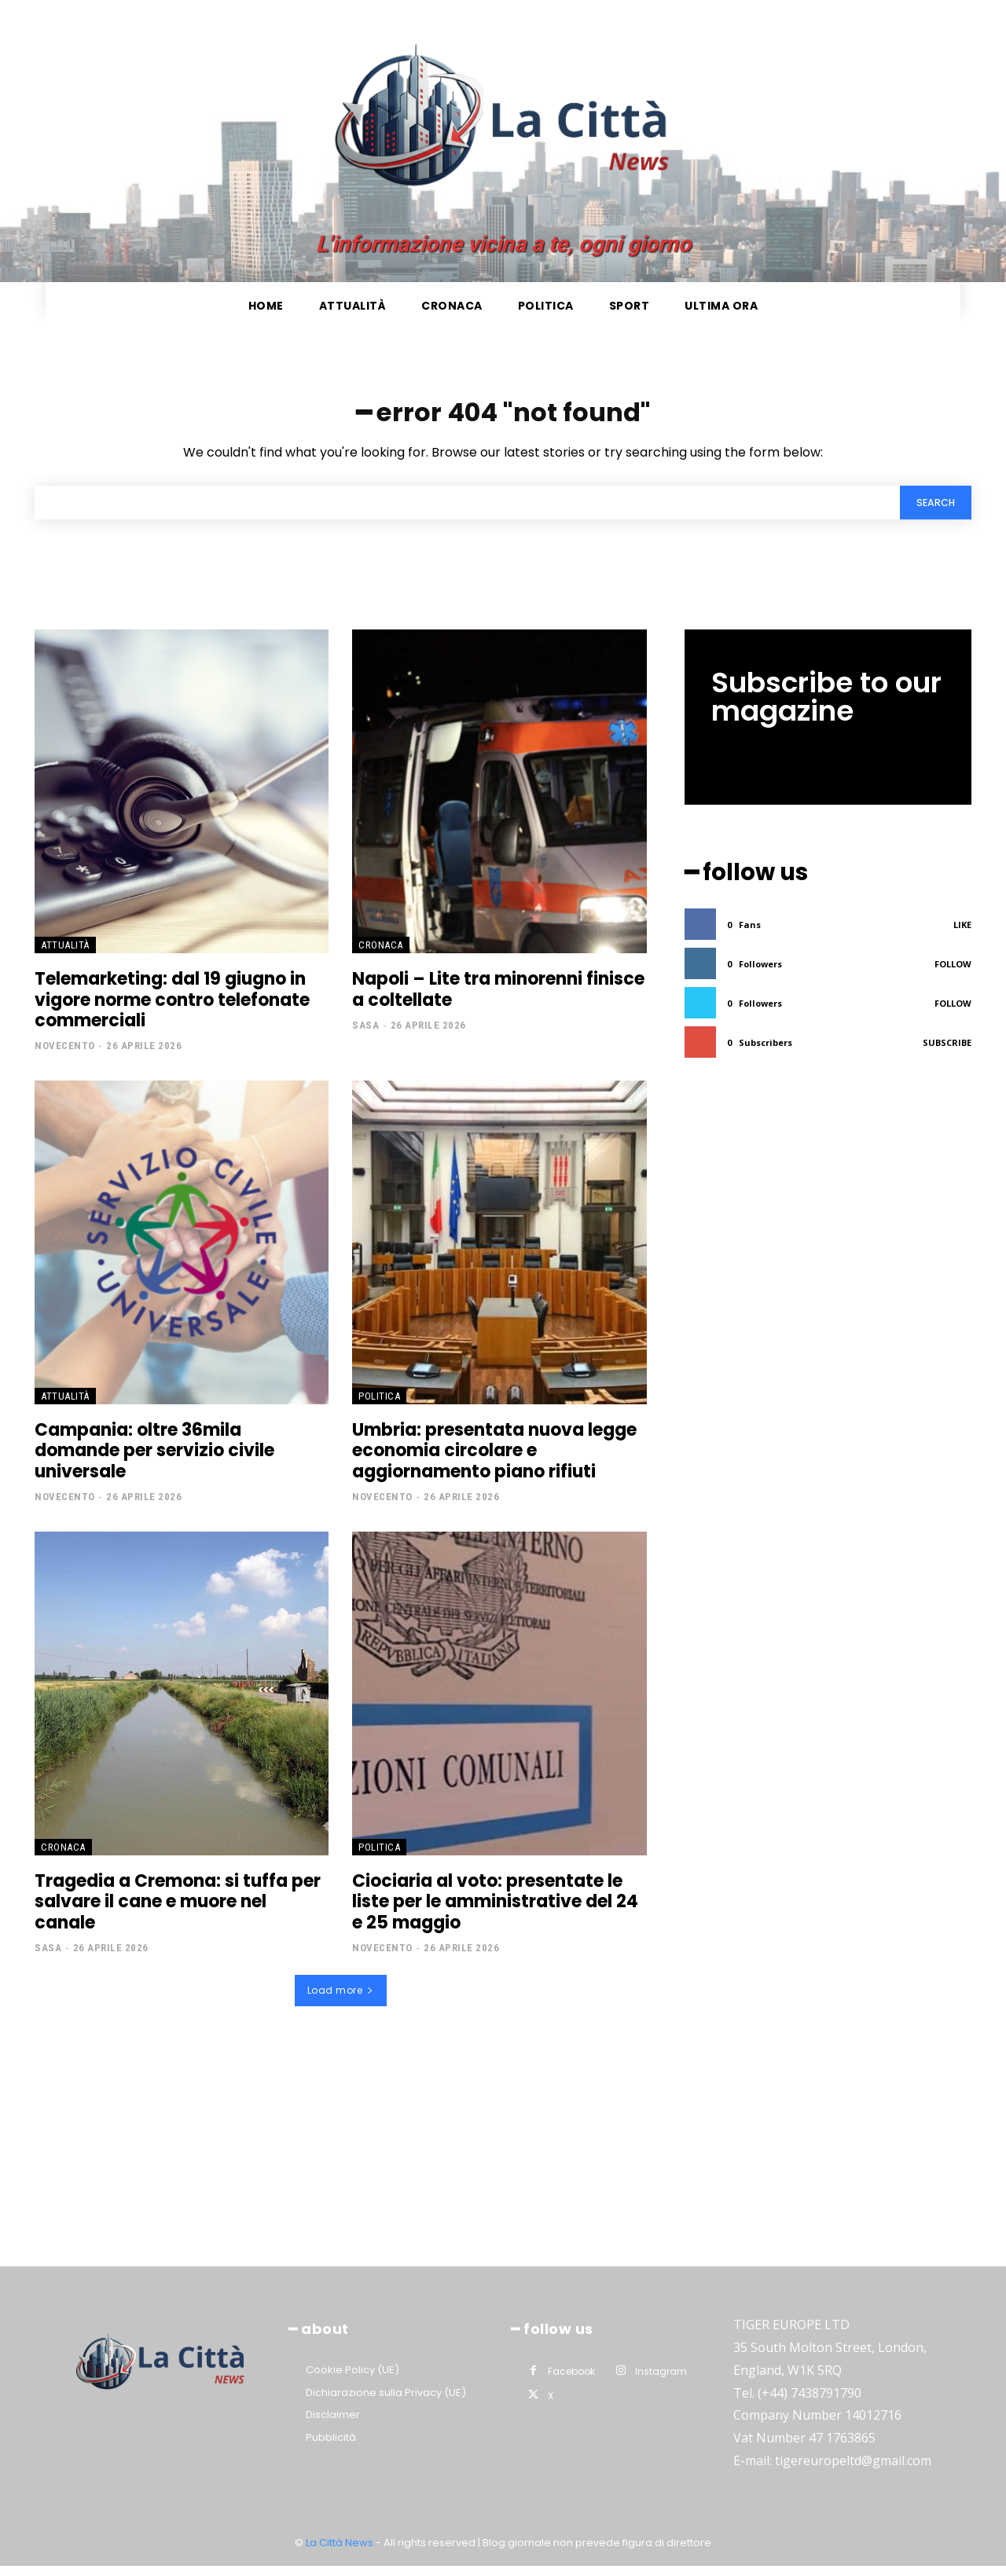 Image resolution: width=1006 pixels, height=2576 pixels. What do you see at coordinates (340, 2000) in the screenshot?
I see `Load more` at bounding box center [340, 2000].